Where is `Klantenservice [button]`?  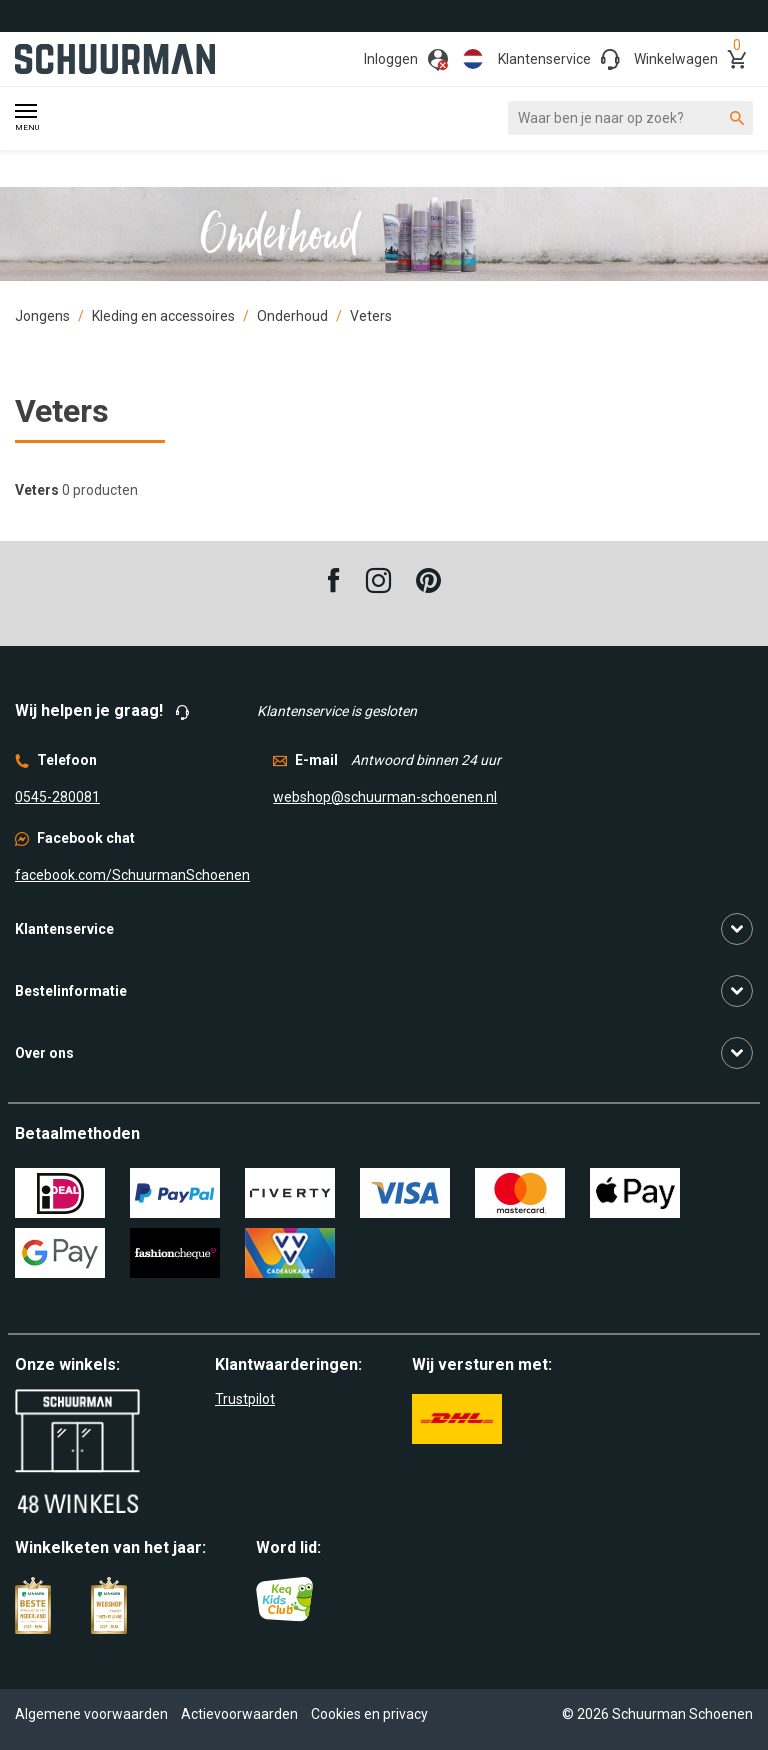
Klantenservice [button] is located at coordinates (64, 929).